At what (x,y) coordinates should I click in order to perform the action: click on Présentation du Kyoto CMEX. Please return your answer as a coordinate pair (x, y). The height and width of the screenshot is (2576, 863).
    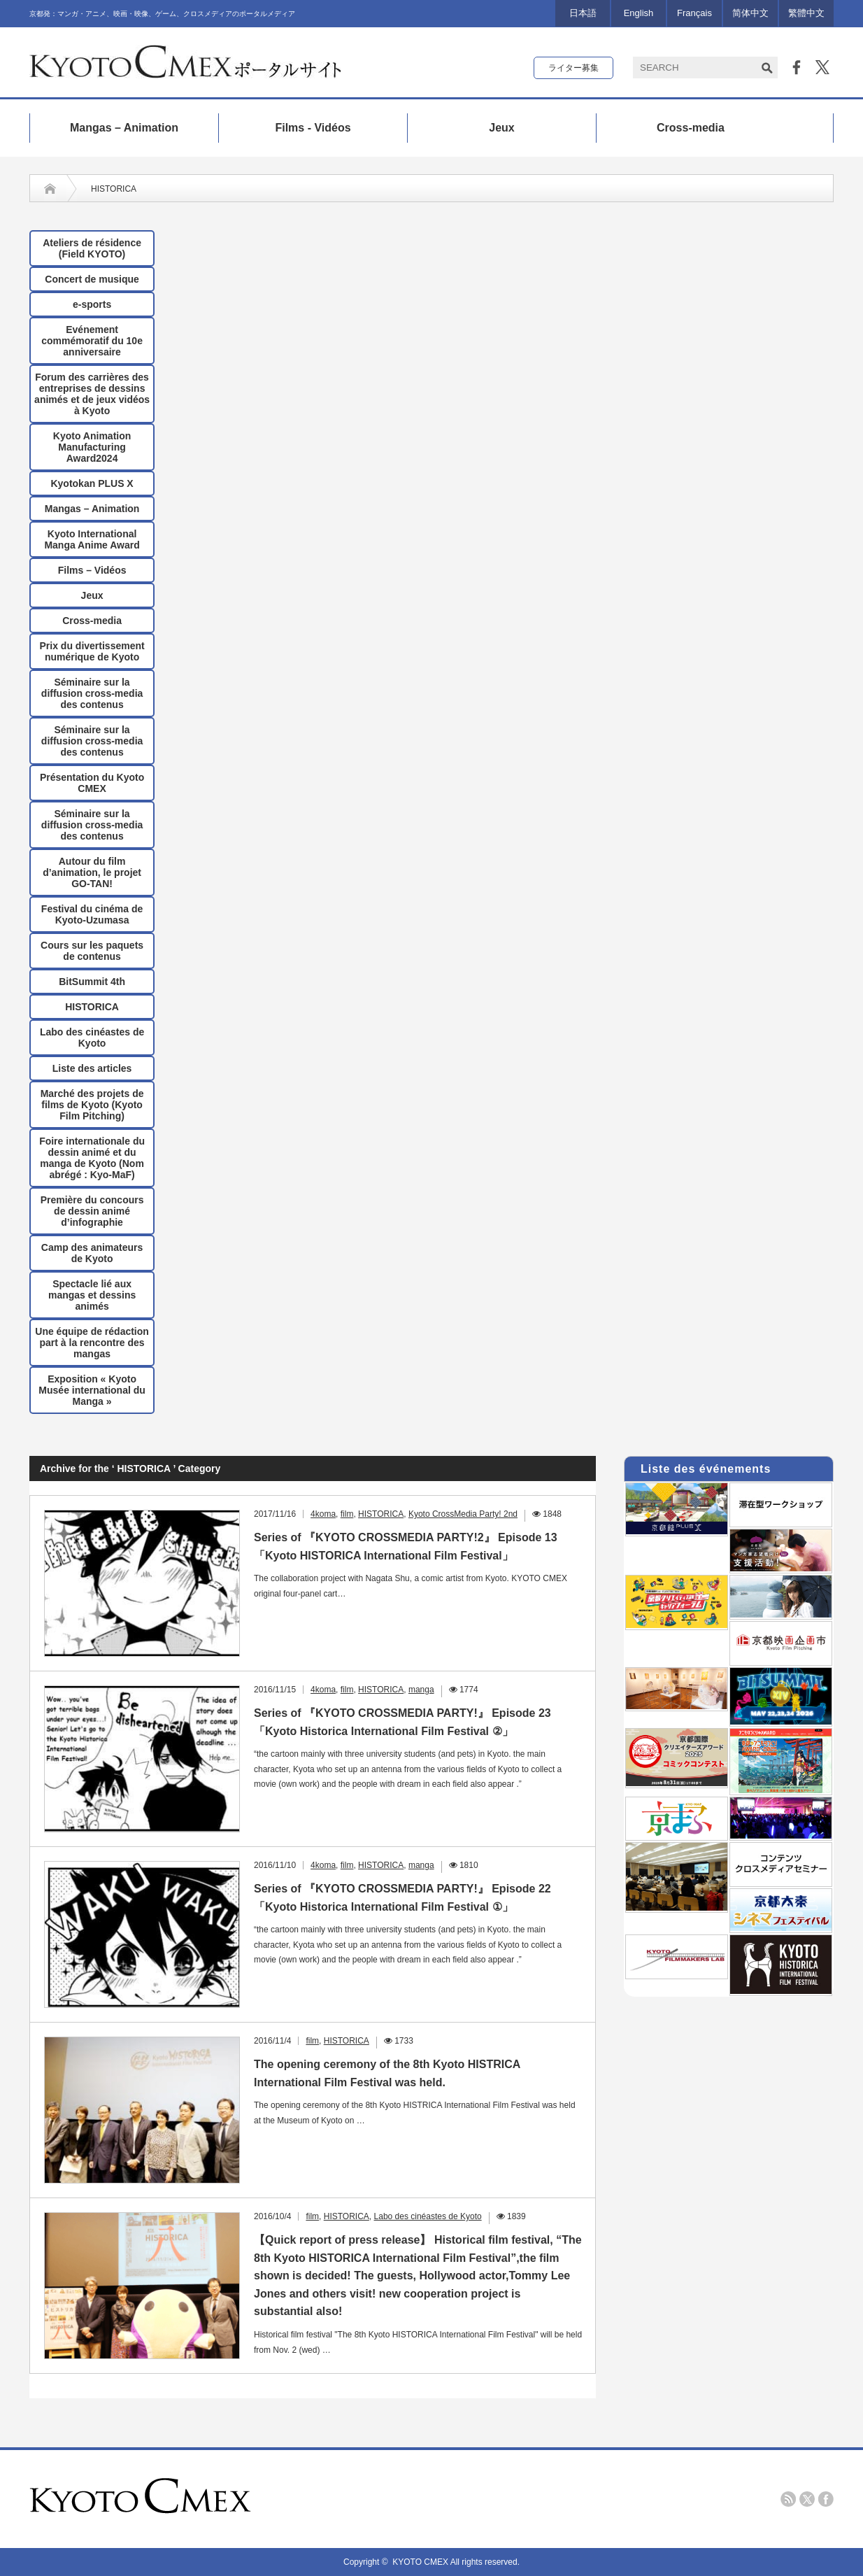
    Looking at the image, I should click on (92, 783).